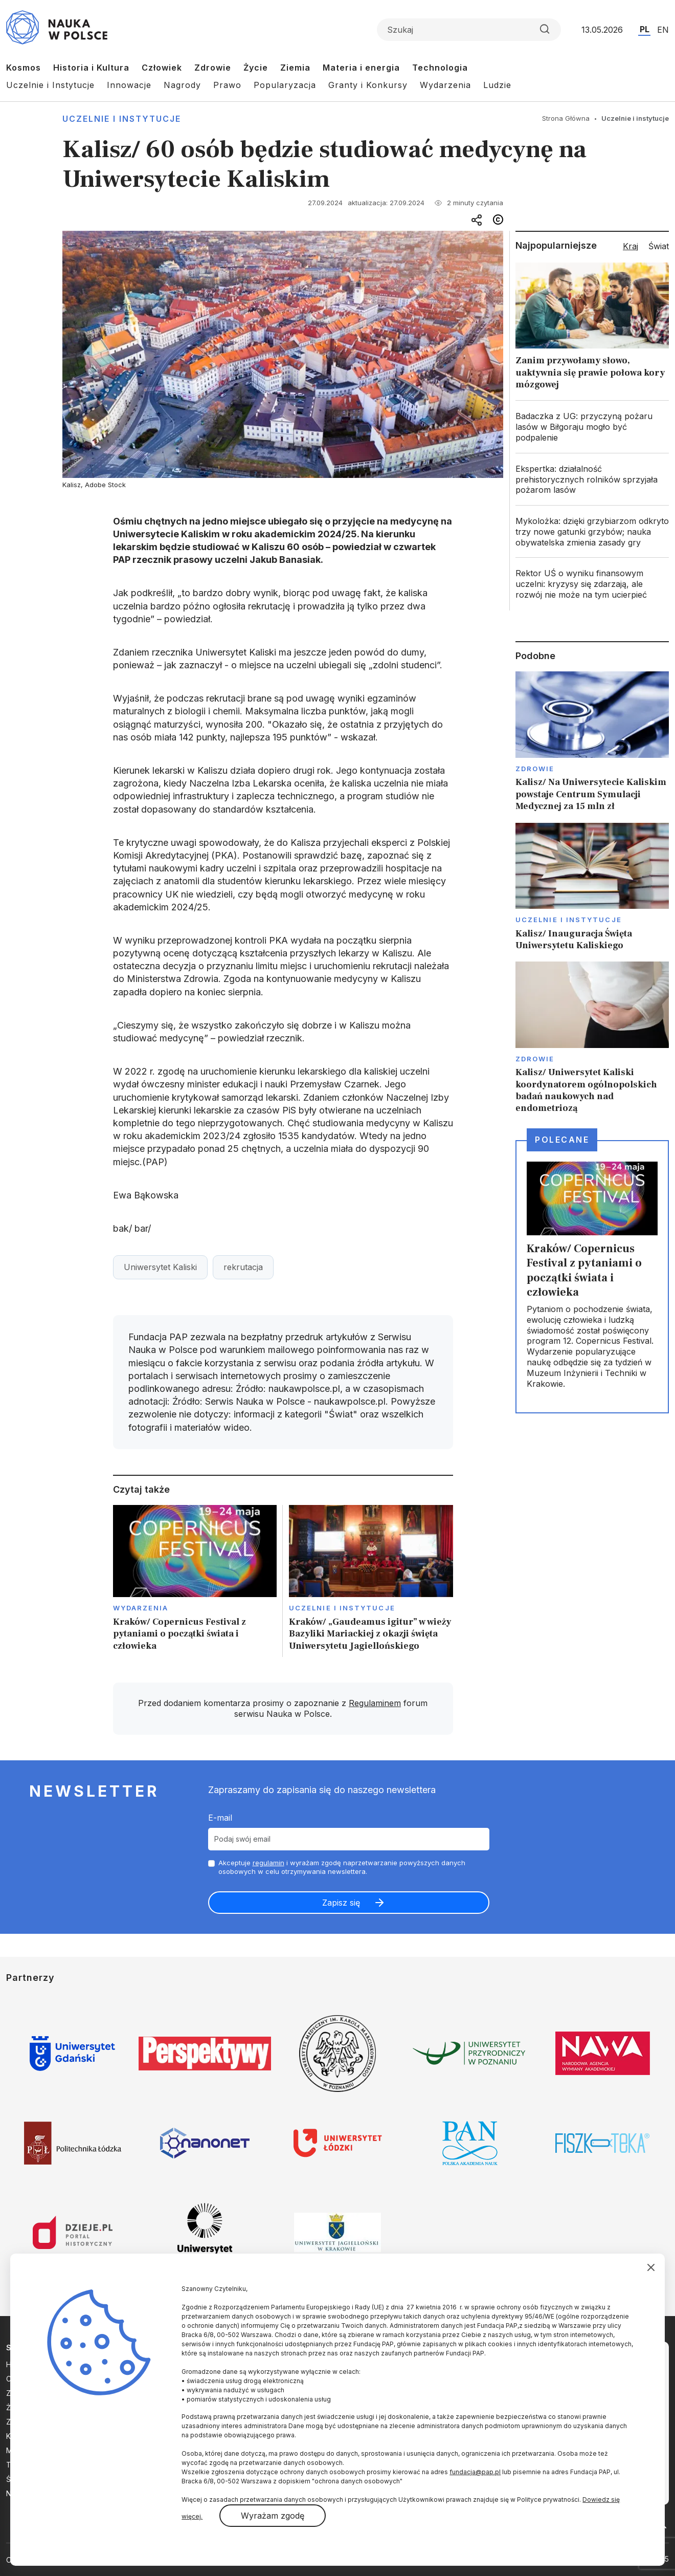 The image size is (675, 2576). What do you see at coordinates (368, 85) in the screenshot?
I see `Granty i Konkursy` at bounding box center [368, 85].